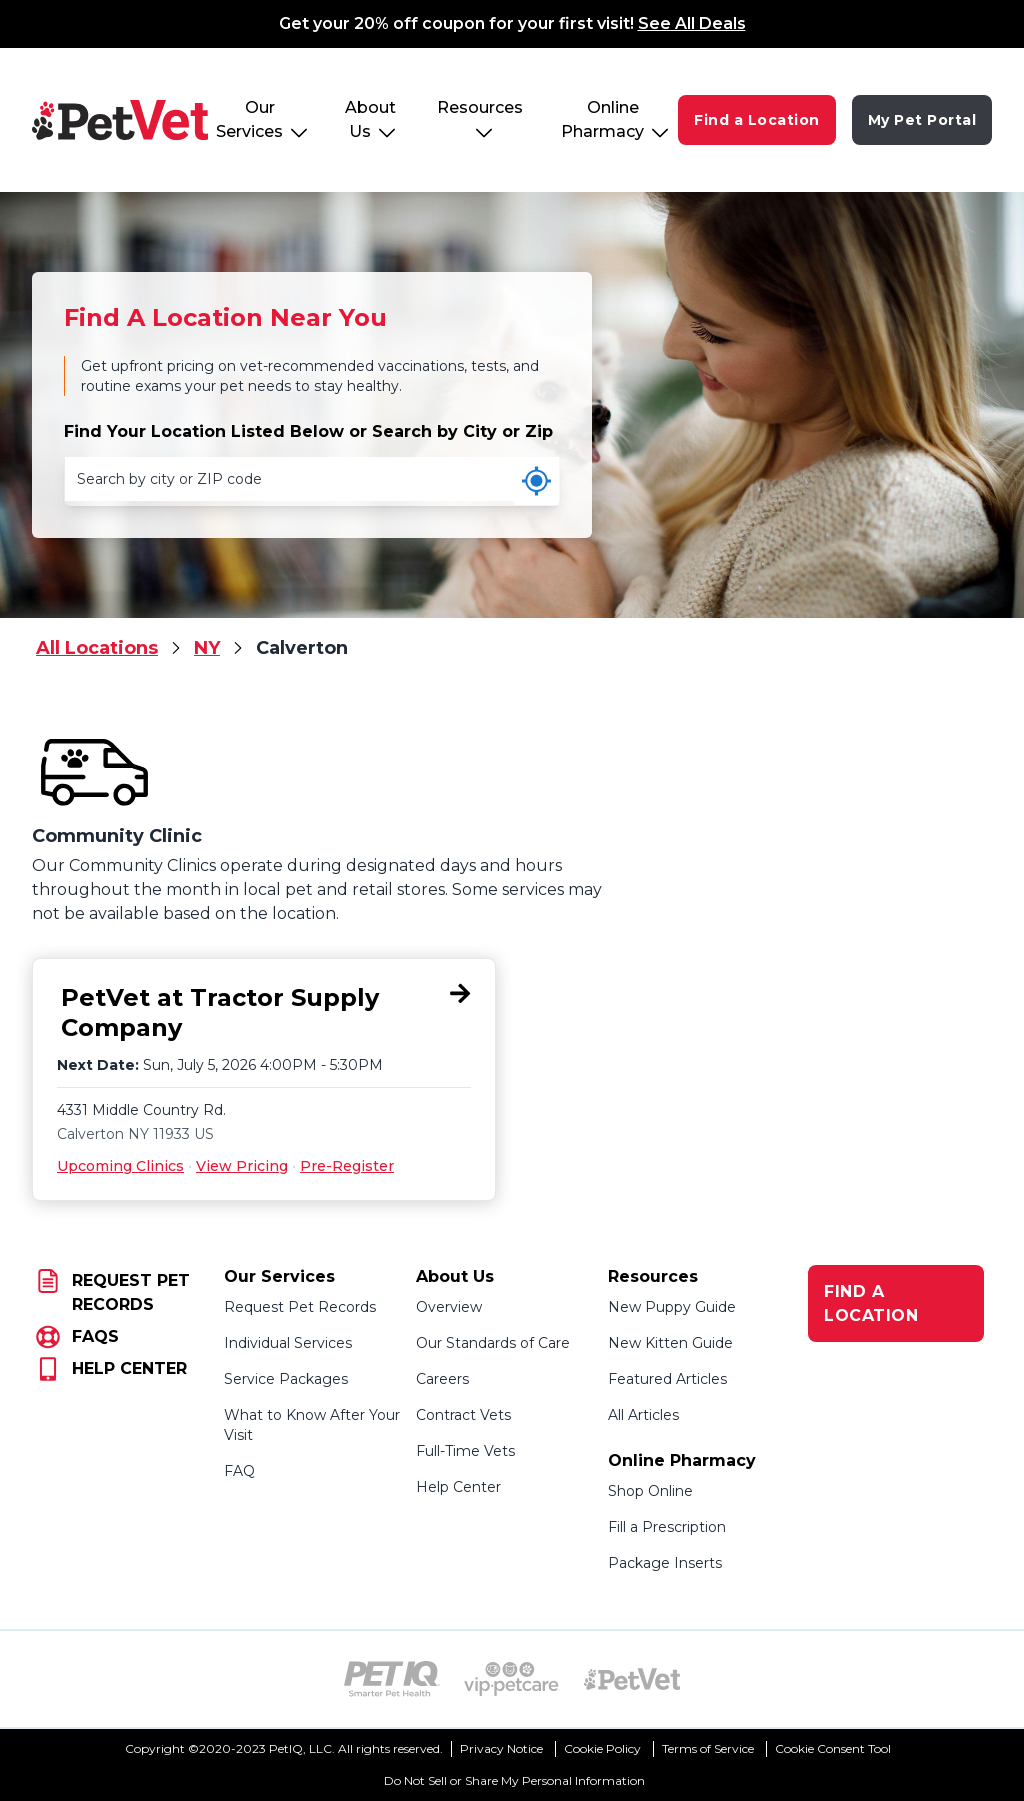  Describe the element at coordinates (665, 1563) in the screenshot. I see `Package Inserts` at that location.